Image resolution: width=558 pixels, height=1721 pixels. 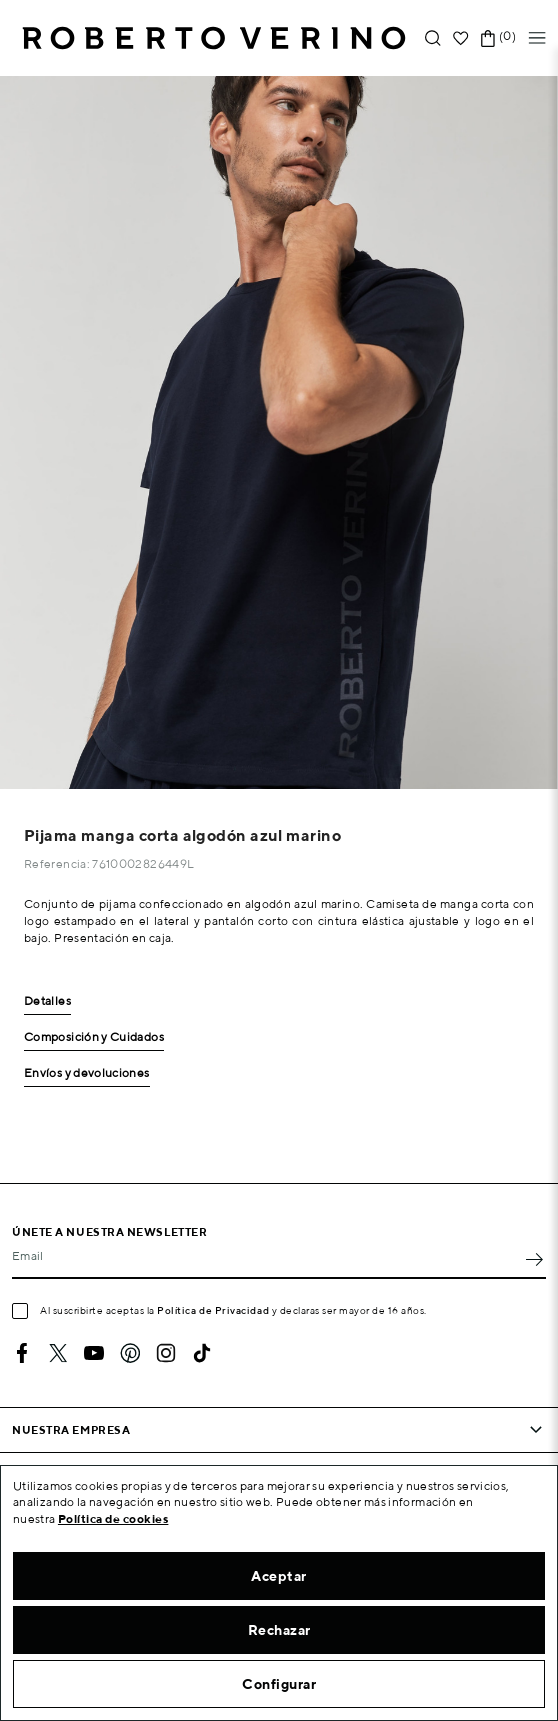 I want to click on TikTok, so click(x=202, y=1353).